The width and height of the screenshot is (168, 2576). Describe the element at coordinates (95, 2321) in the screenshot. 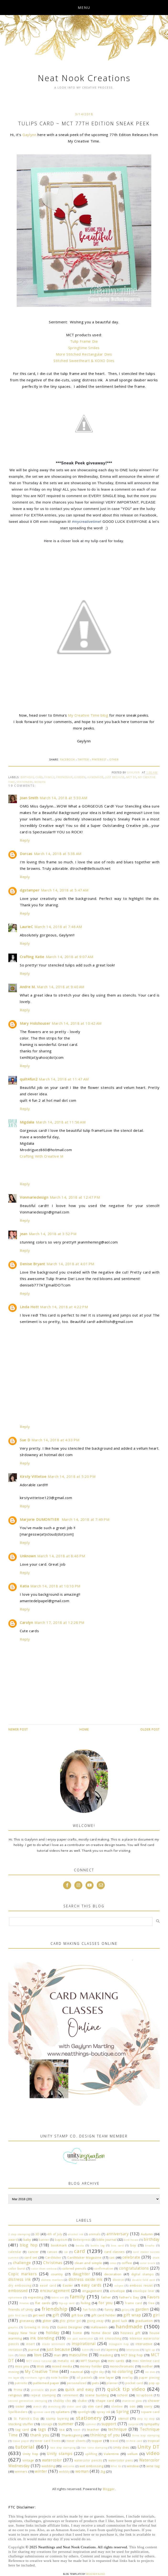

I see `going away` at that location.